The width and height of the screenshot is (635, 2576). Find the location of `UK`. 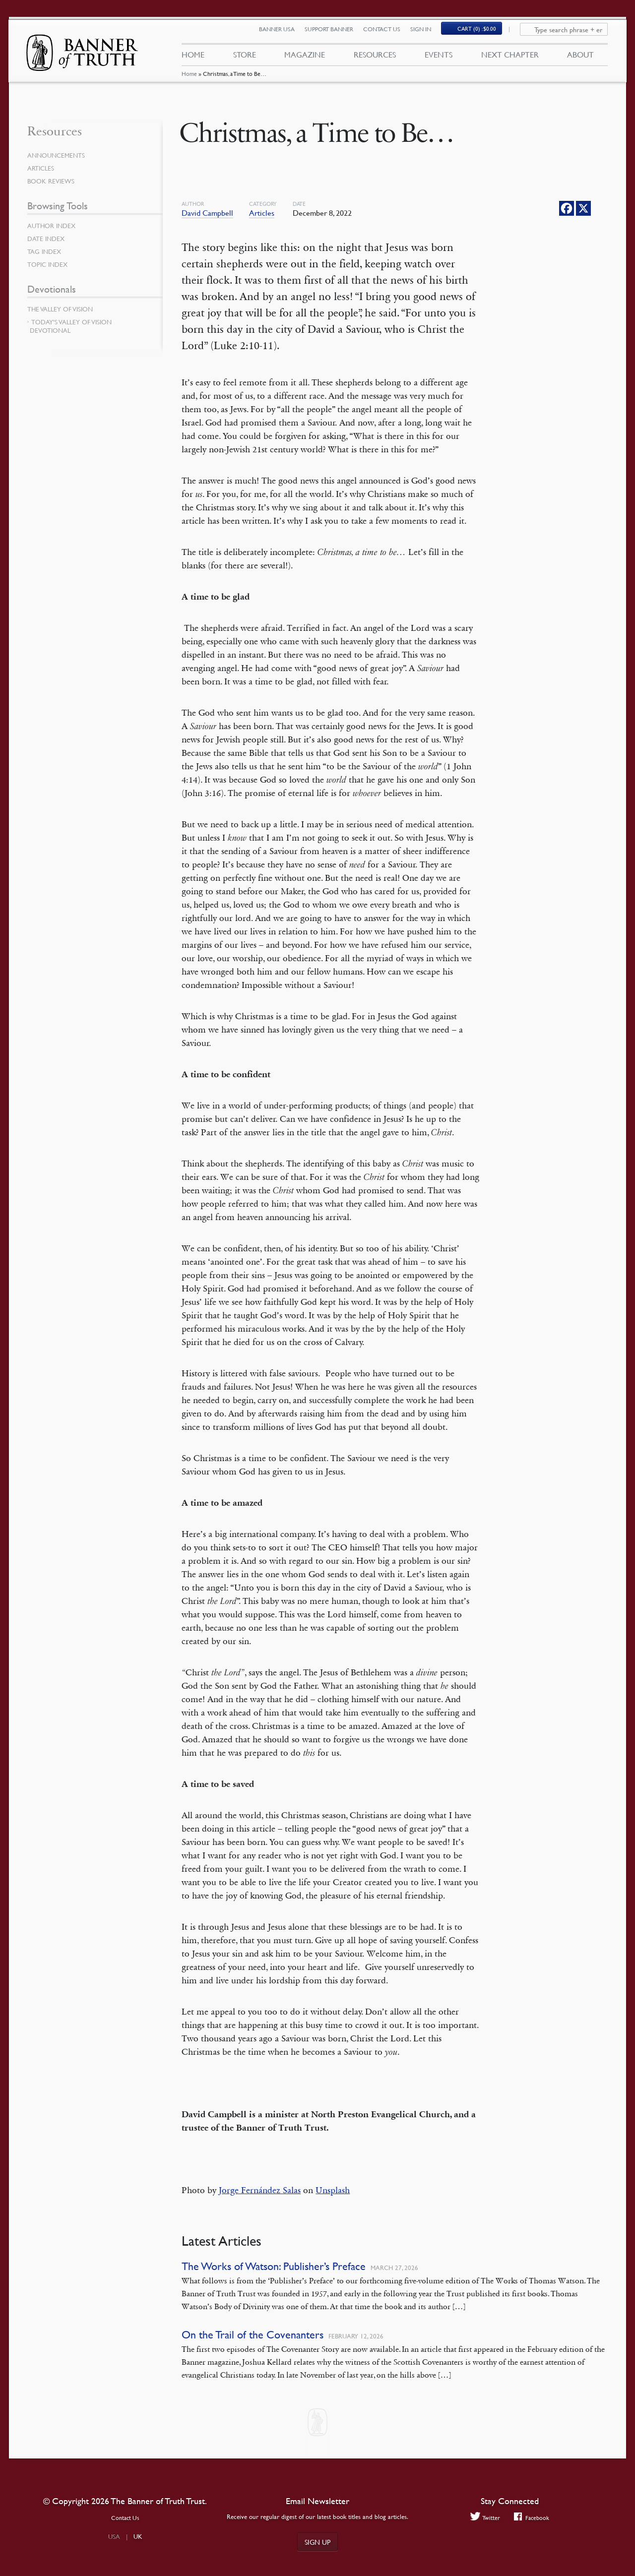

UK is located at coordinates (137, 2536).